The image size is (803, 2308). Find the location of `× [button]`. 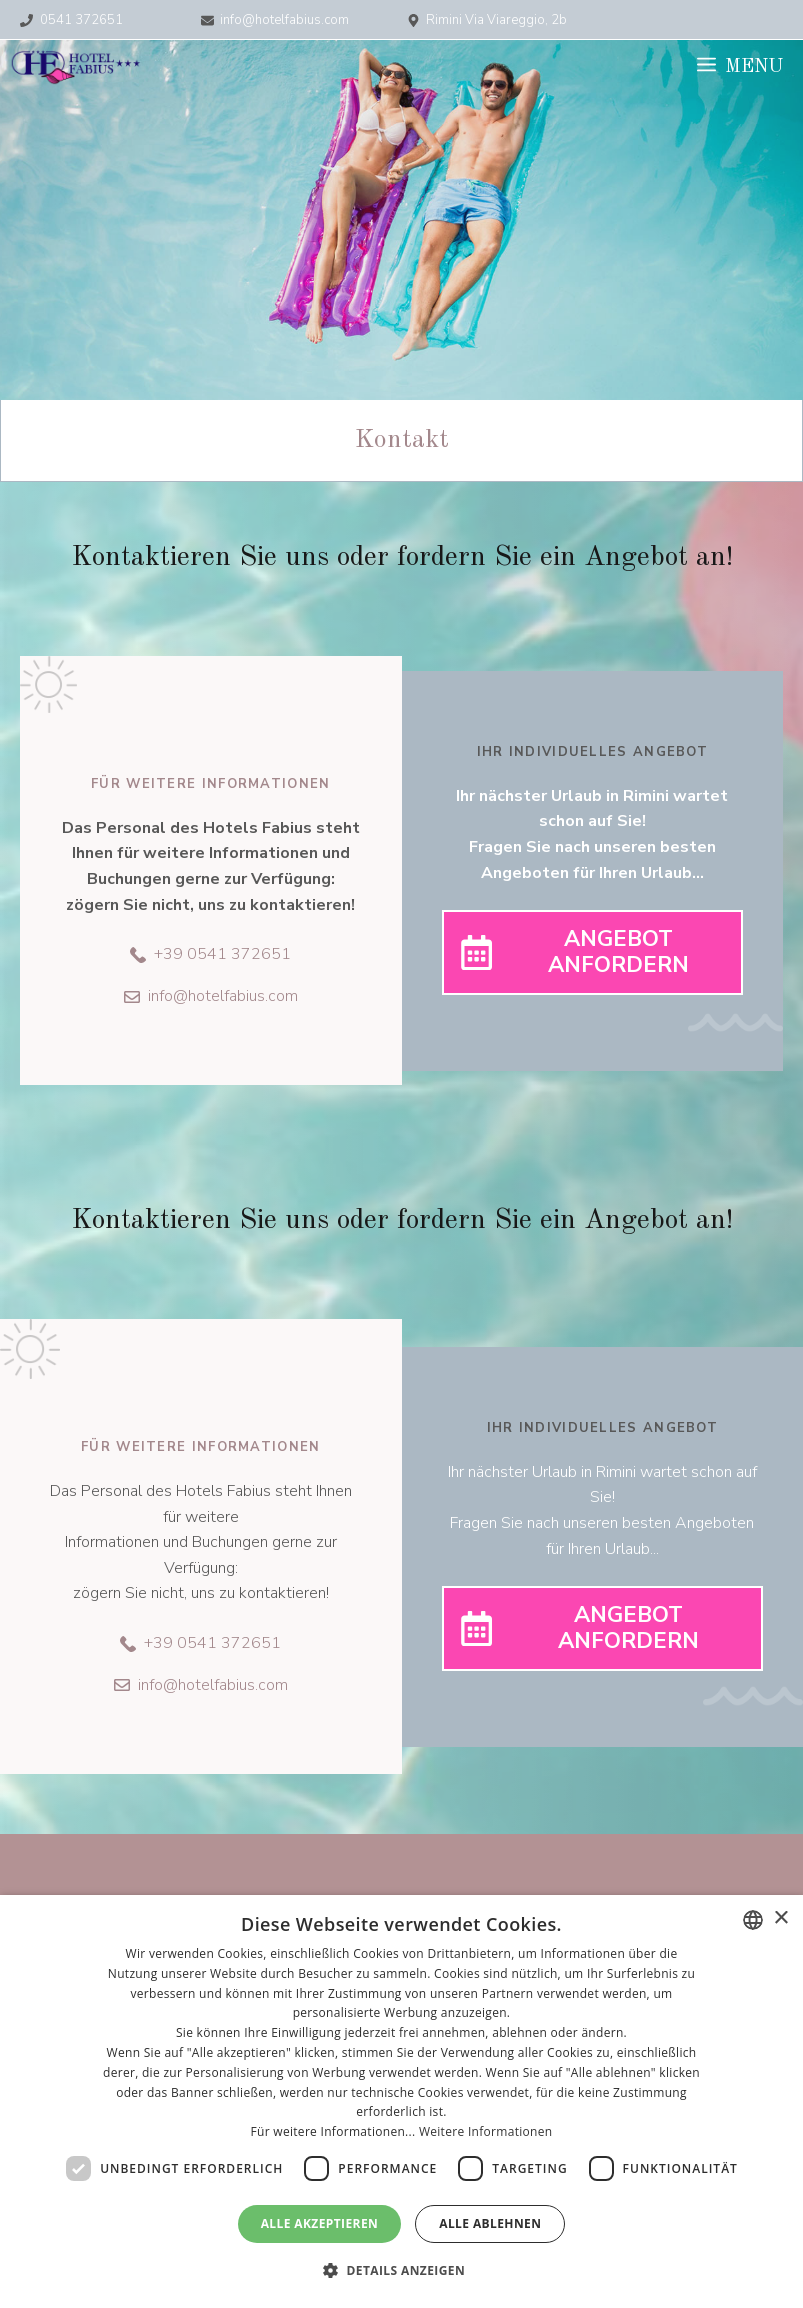

× [button] is located at coordinates (780, 1918).